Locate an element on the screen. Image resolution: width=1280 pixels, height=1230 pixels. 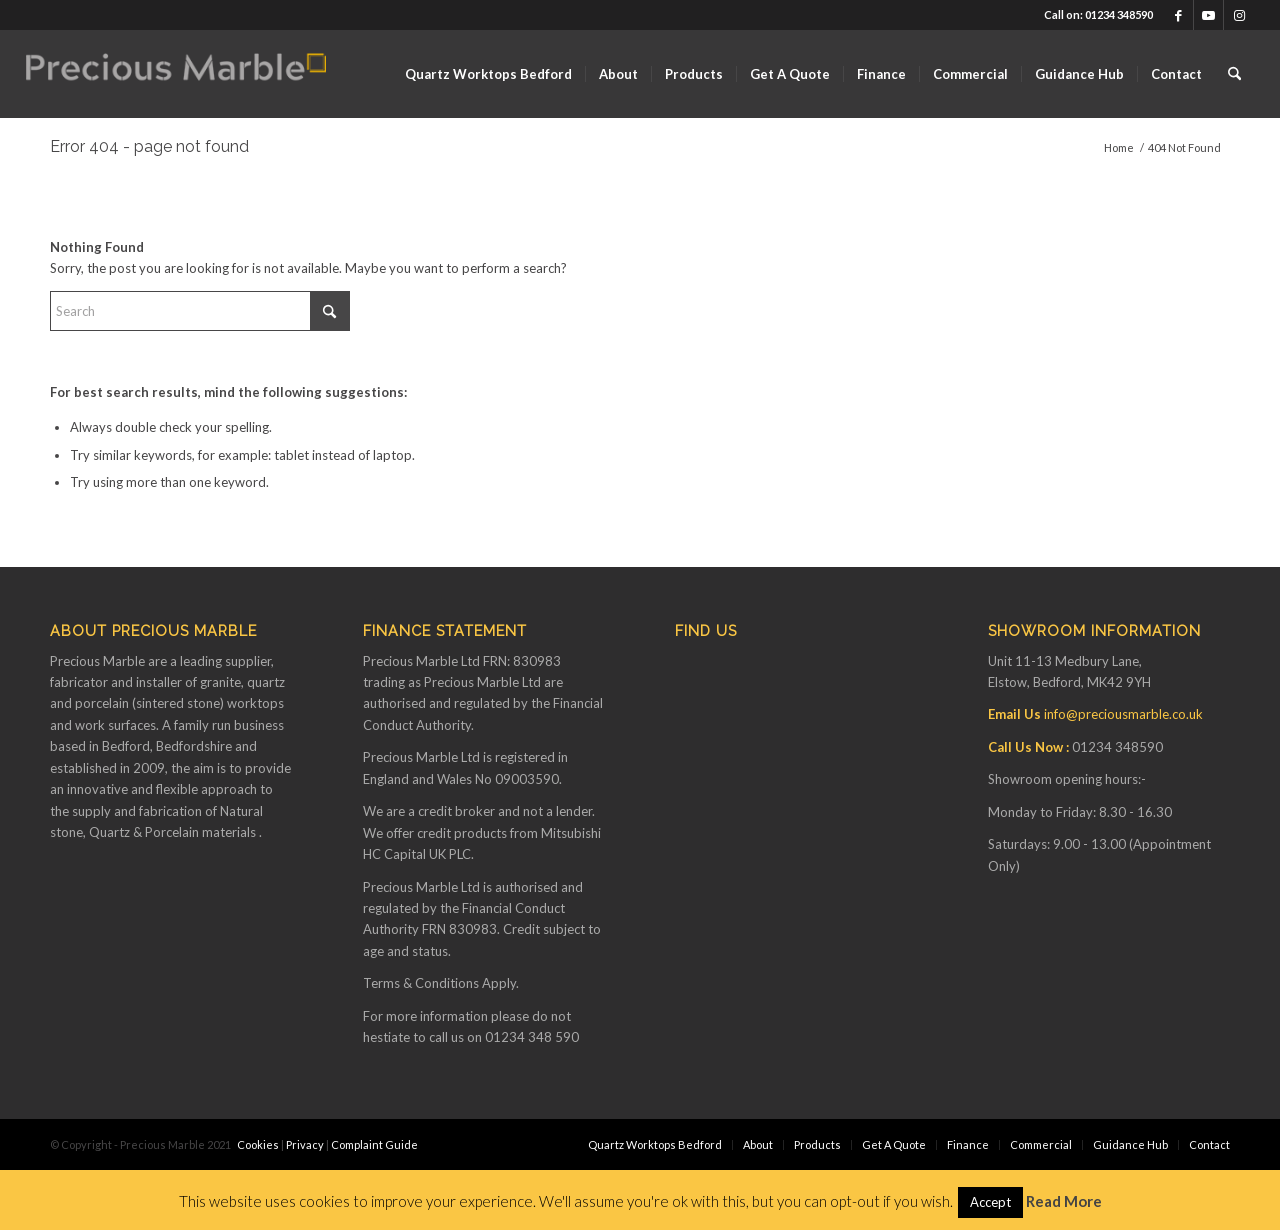
Read More is located at coordinates (1064, 1201).